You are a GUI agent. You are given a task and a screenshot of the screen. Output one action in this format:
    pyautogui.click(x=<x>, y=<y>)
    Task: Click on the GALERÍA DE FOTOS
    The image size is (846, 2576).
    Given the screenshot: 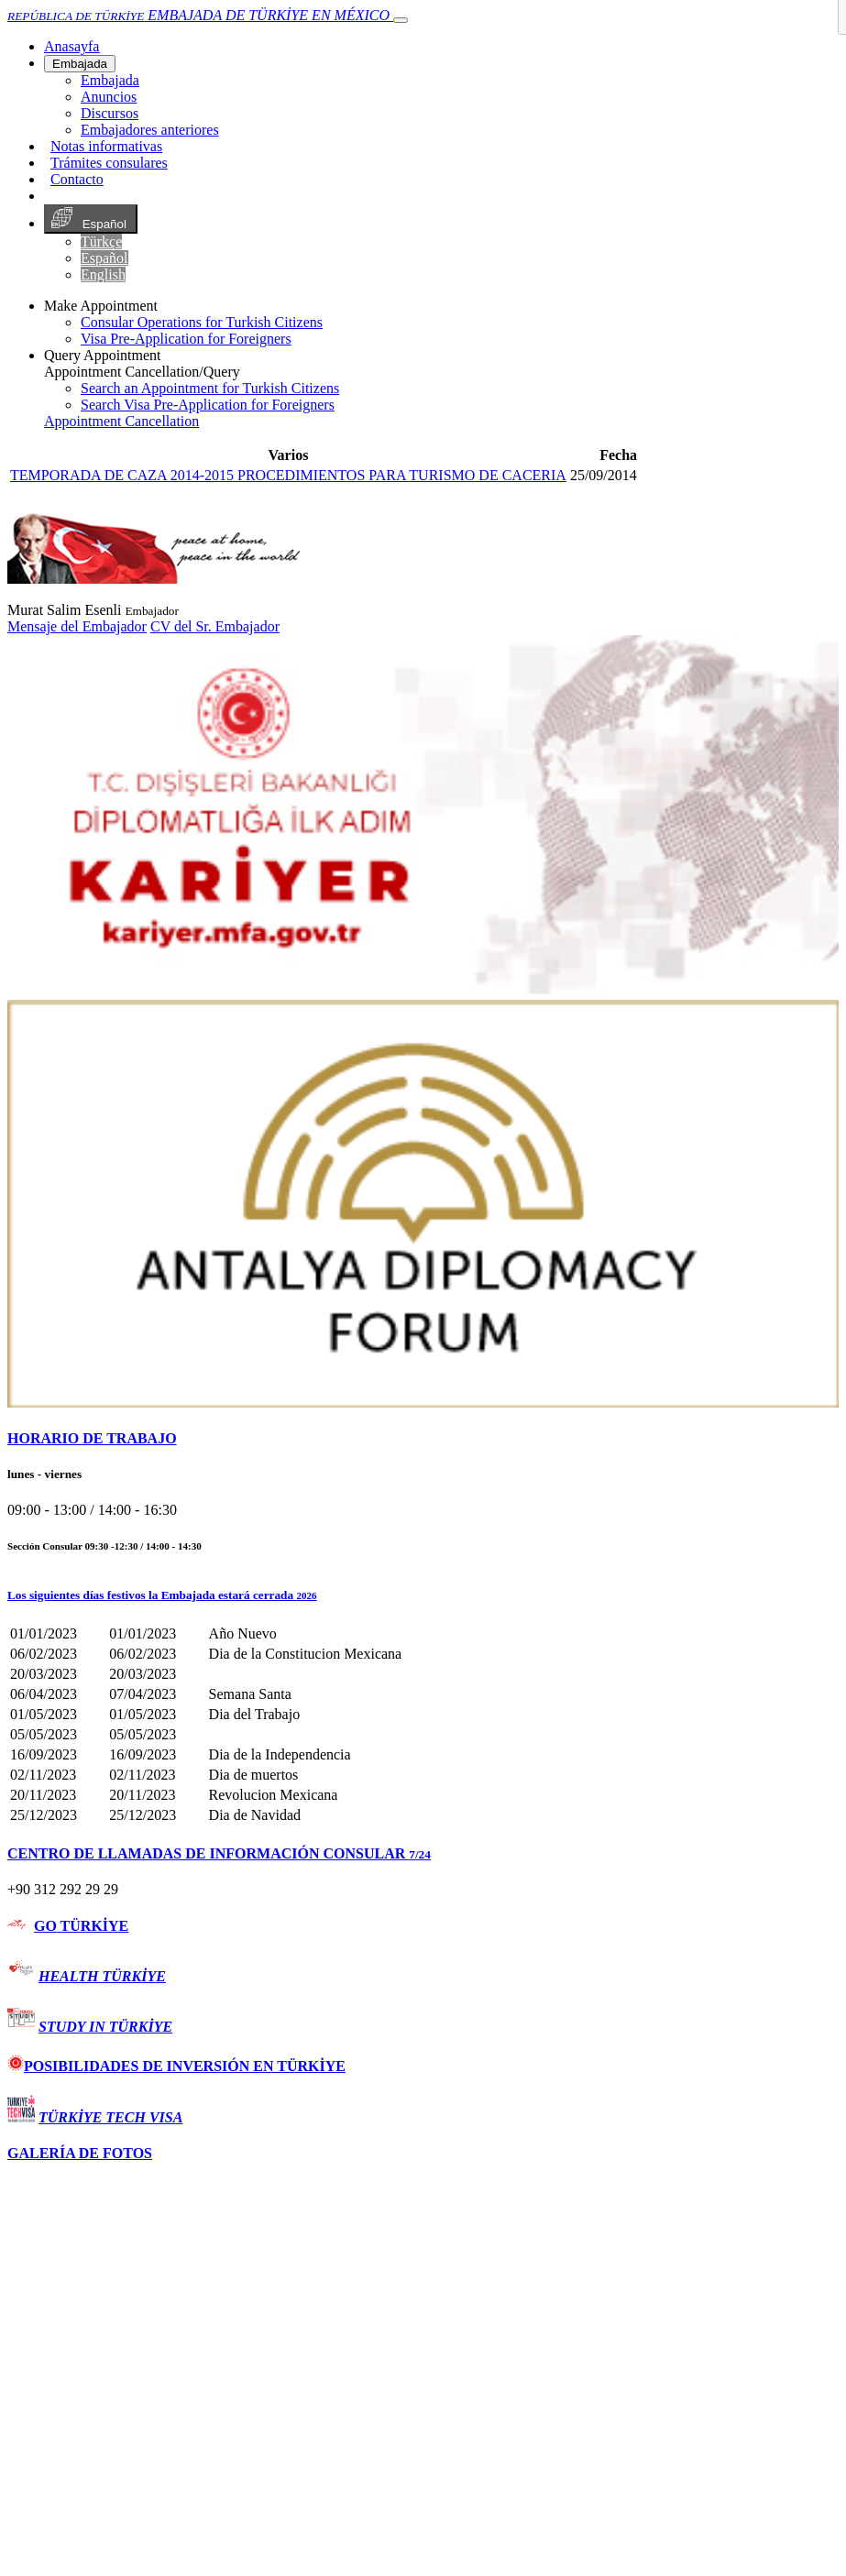 What is the action you would take?
    pyautogui.click(x=79, y=2153)
    